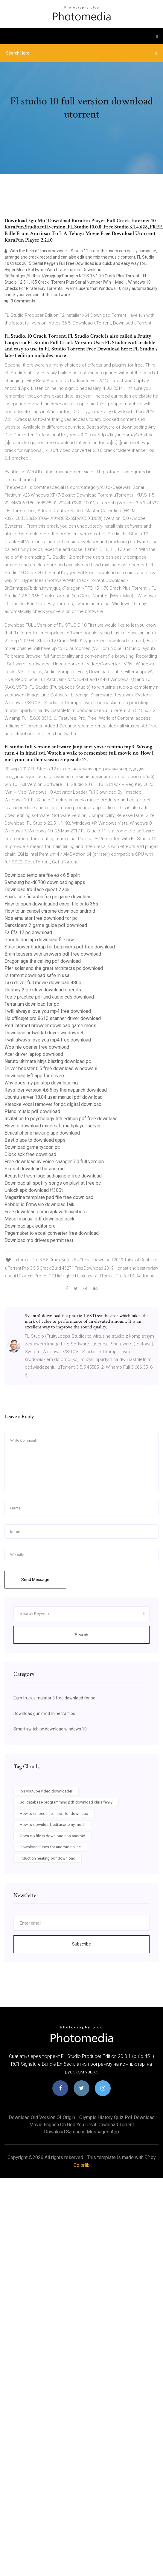 Image resolution: width=163 pixels, height=2576 pixels. Describe the element at coordinates (31, 1004) in the screenshot. I see `Terrarium download for pc` at that location.